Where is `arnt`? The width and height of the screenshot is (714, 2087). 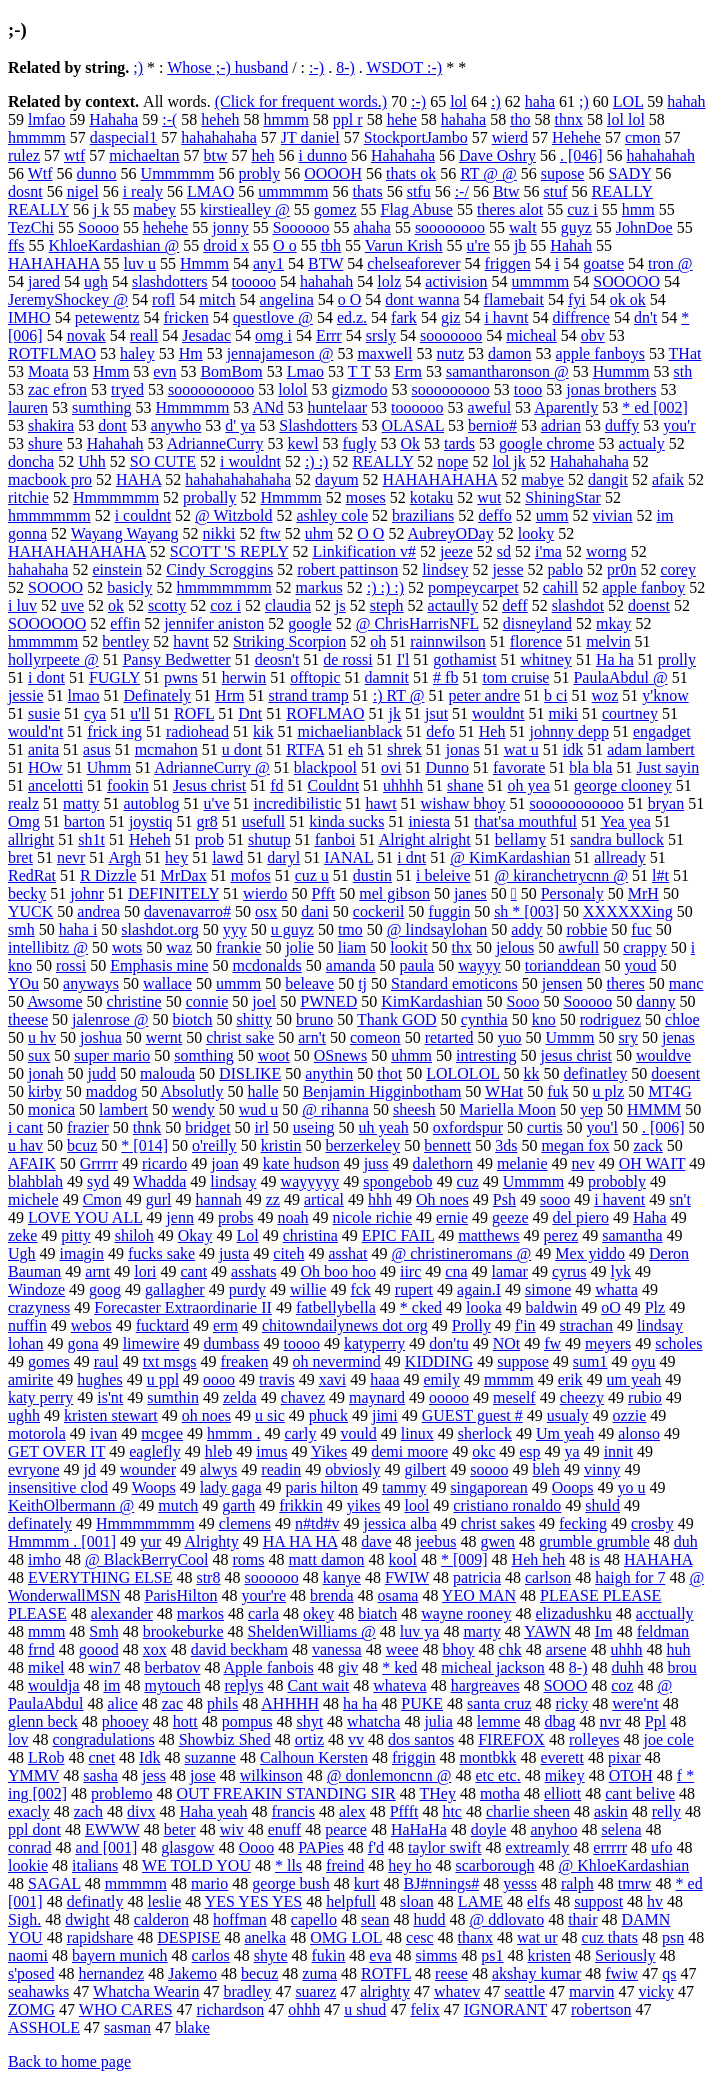
arnt is located at coordinates (97, 1271).